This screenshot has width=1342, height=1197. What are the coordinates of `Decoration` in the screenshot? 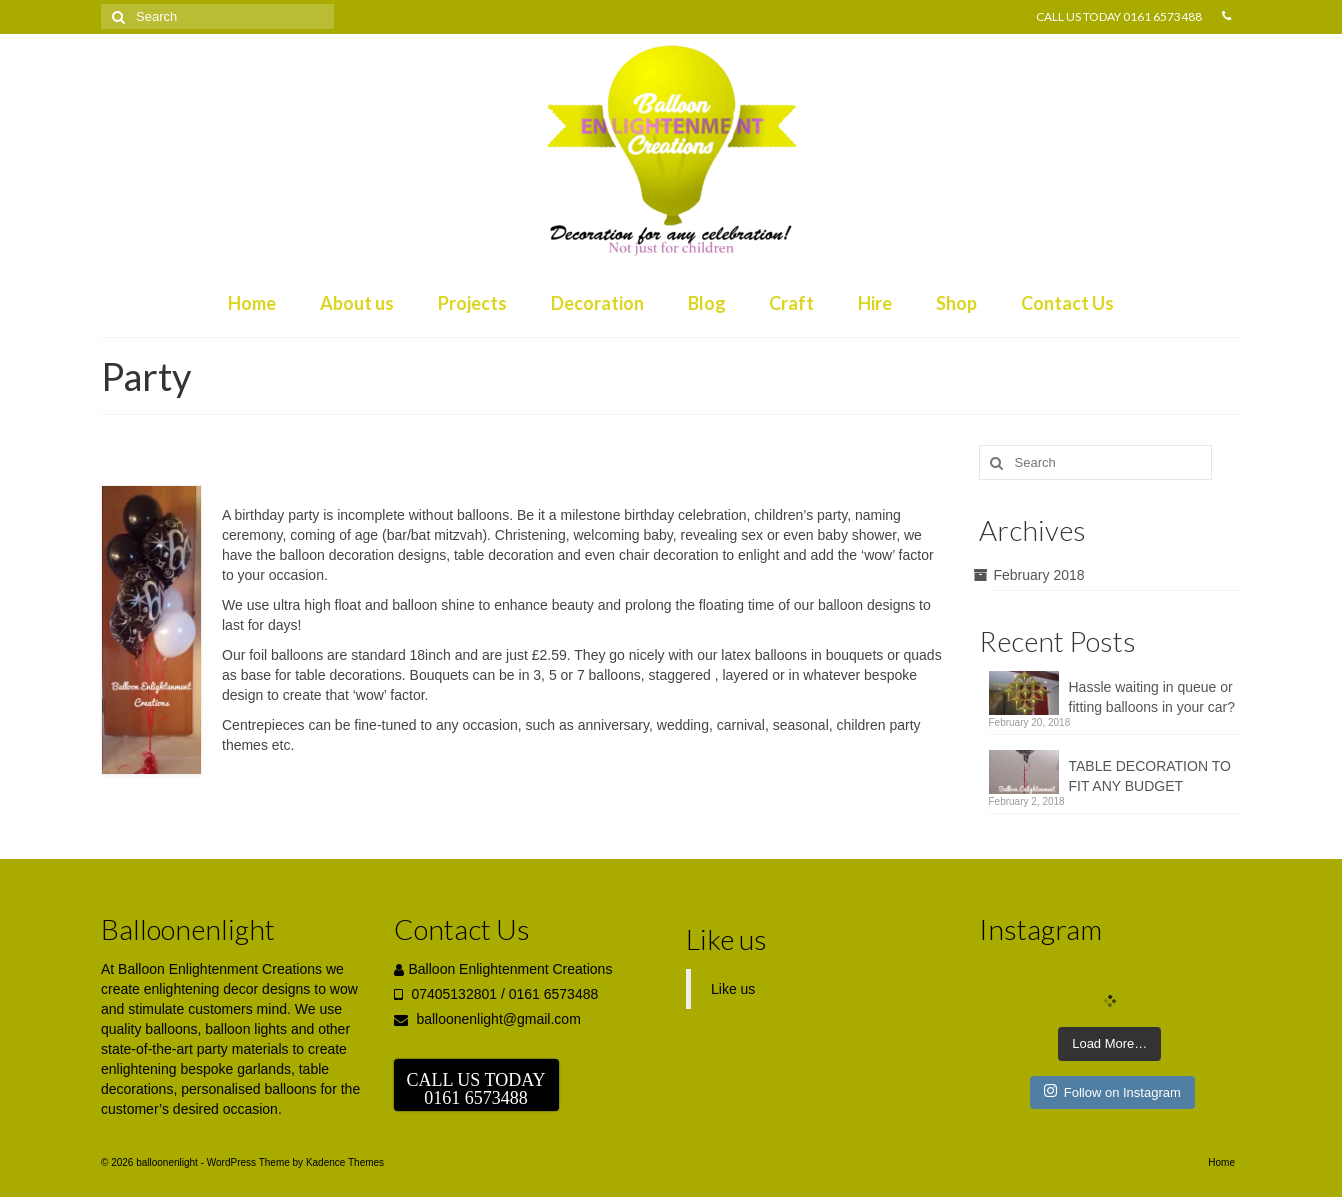 It's located at (597, 303).